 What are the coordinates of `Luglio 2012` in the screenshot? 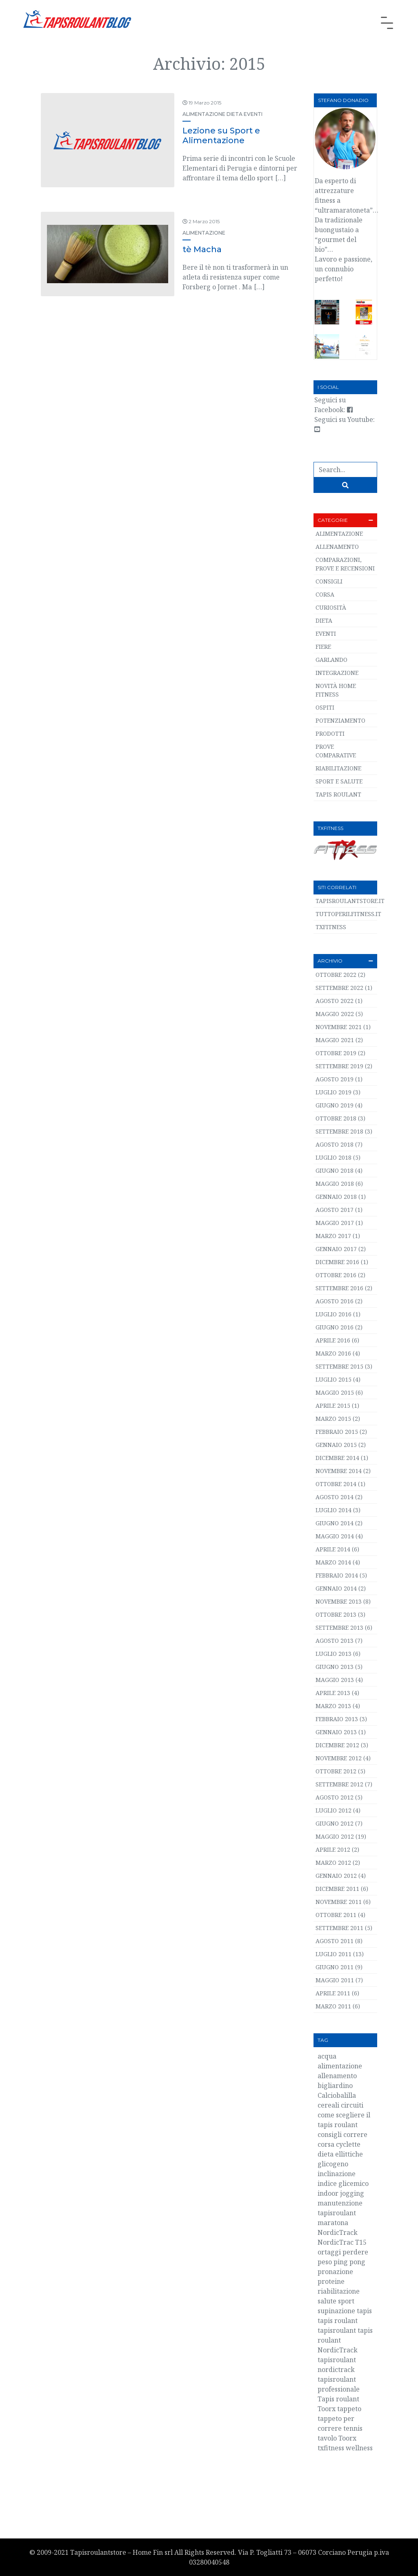 It's located at (333, 1810).